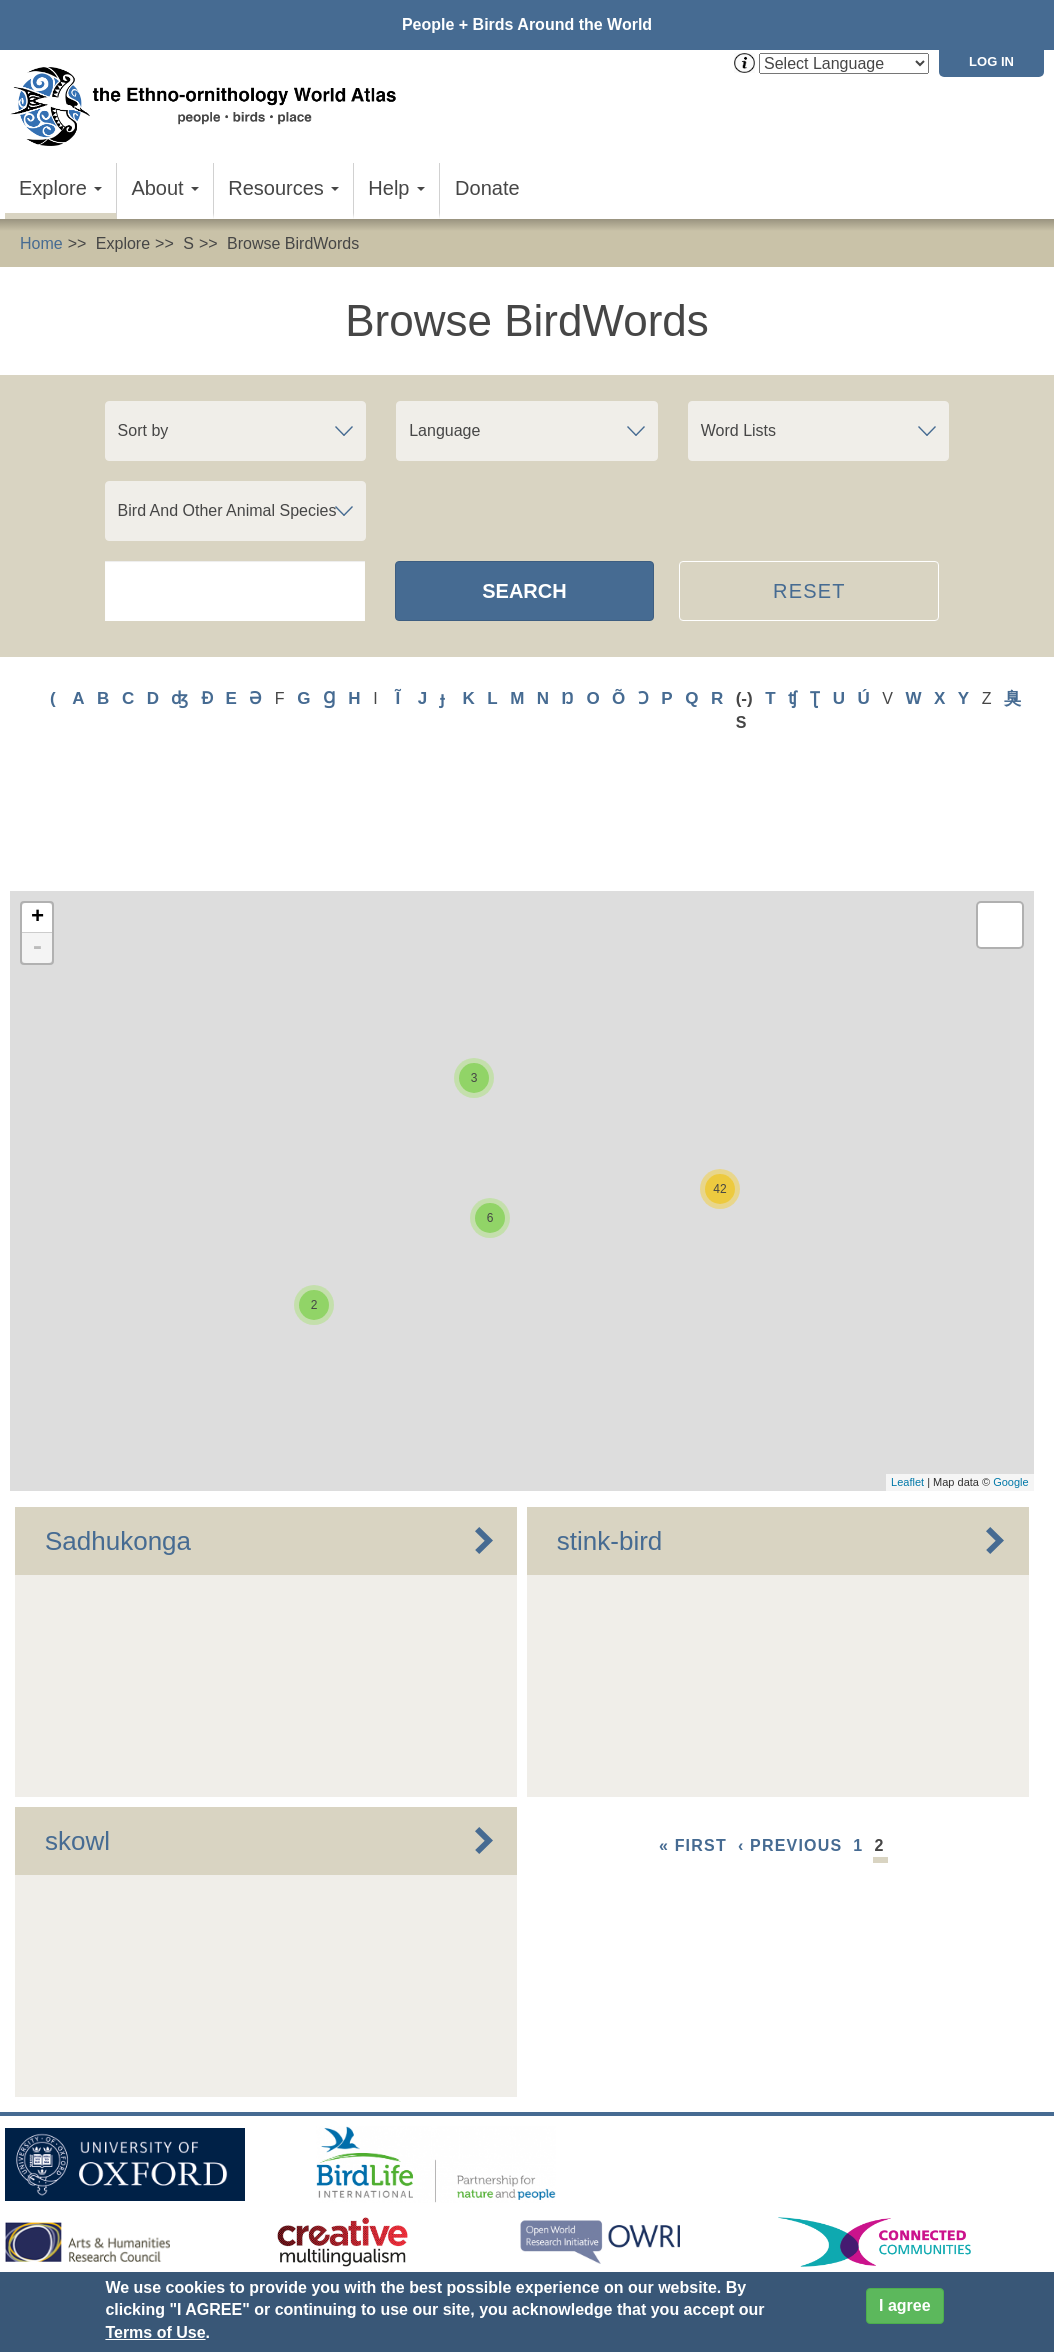 This screenshot has width=1054, height=2352. Describe the element at coordinates (642, 2232) in the screenshot. I see `Site Credits` at that location.